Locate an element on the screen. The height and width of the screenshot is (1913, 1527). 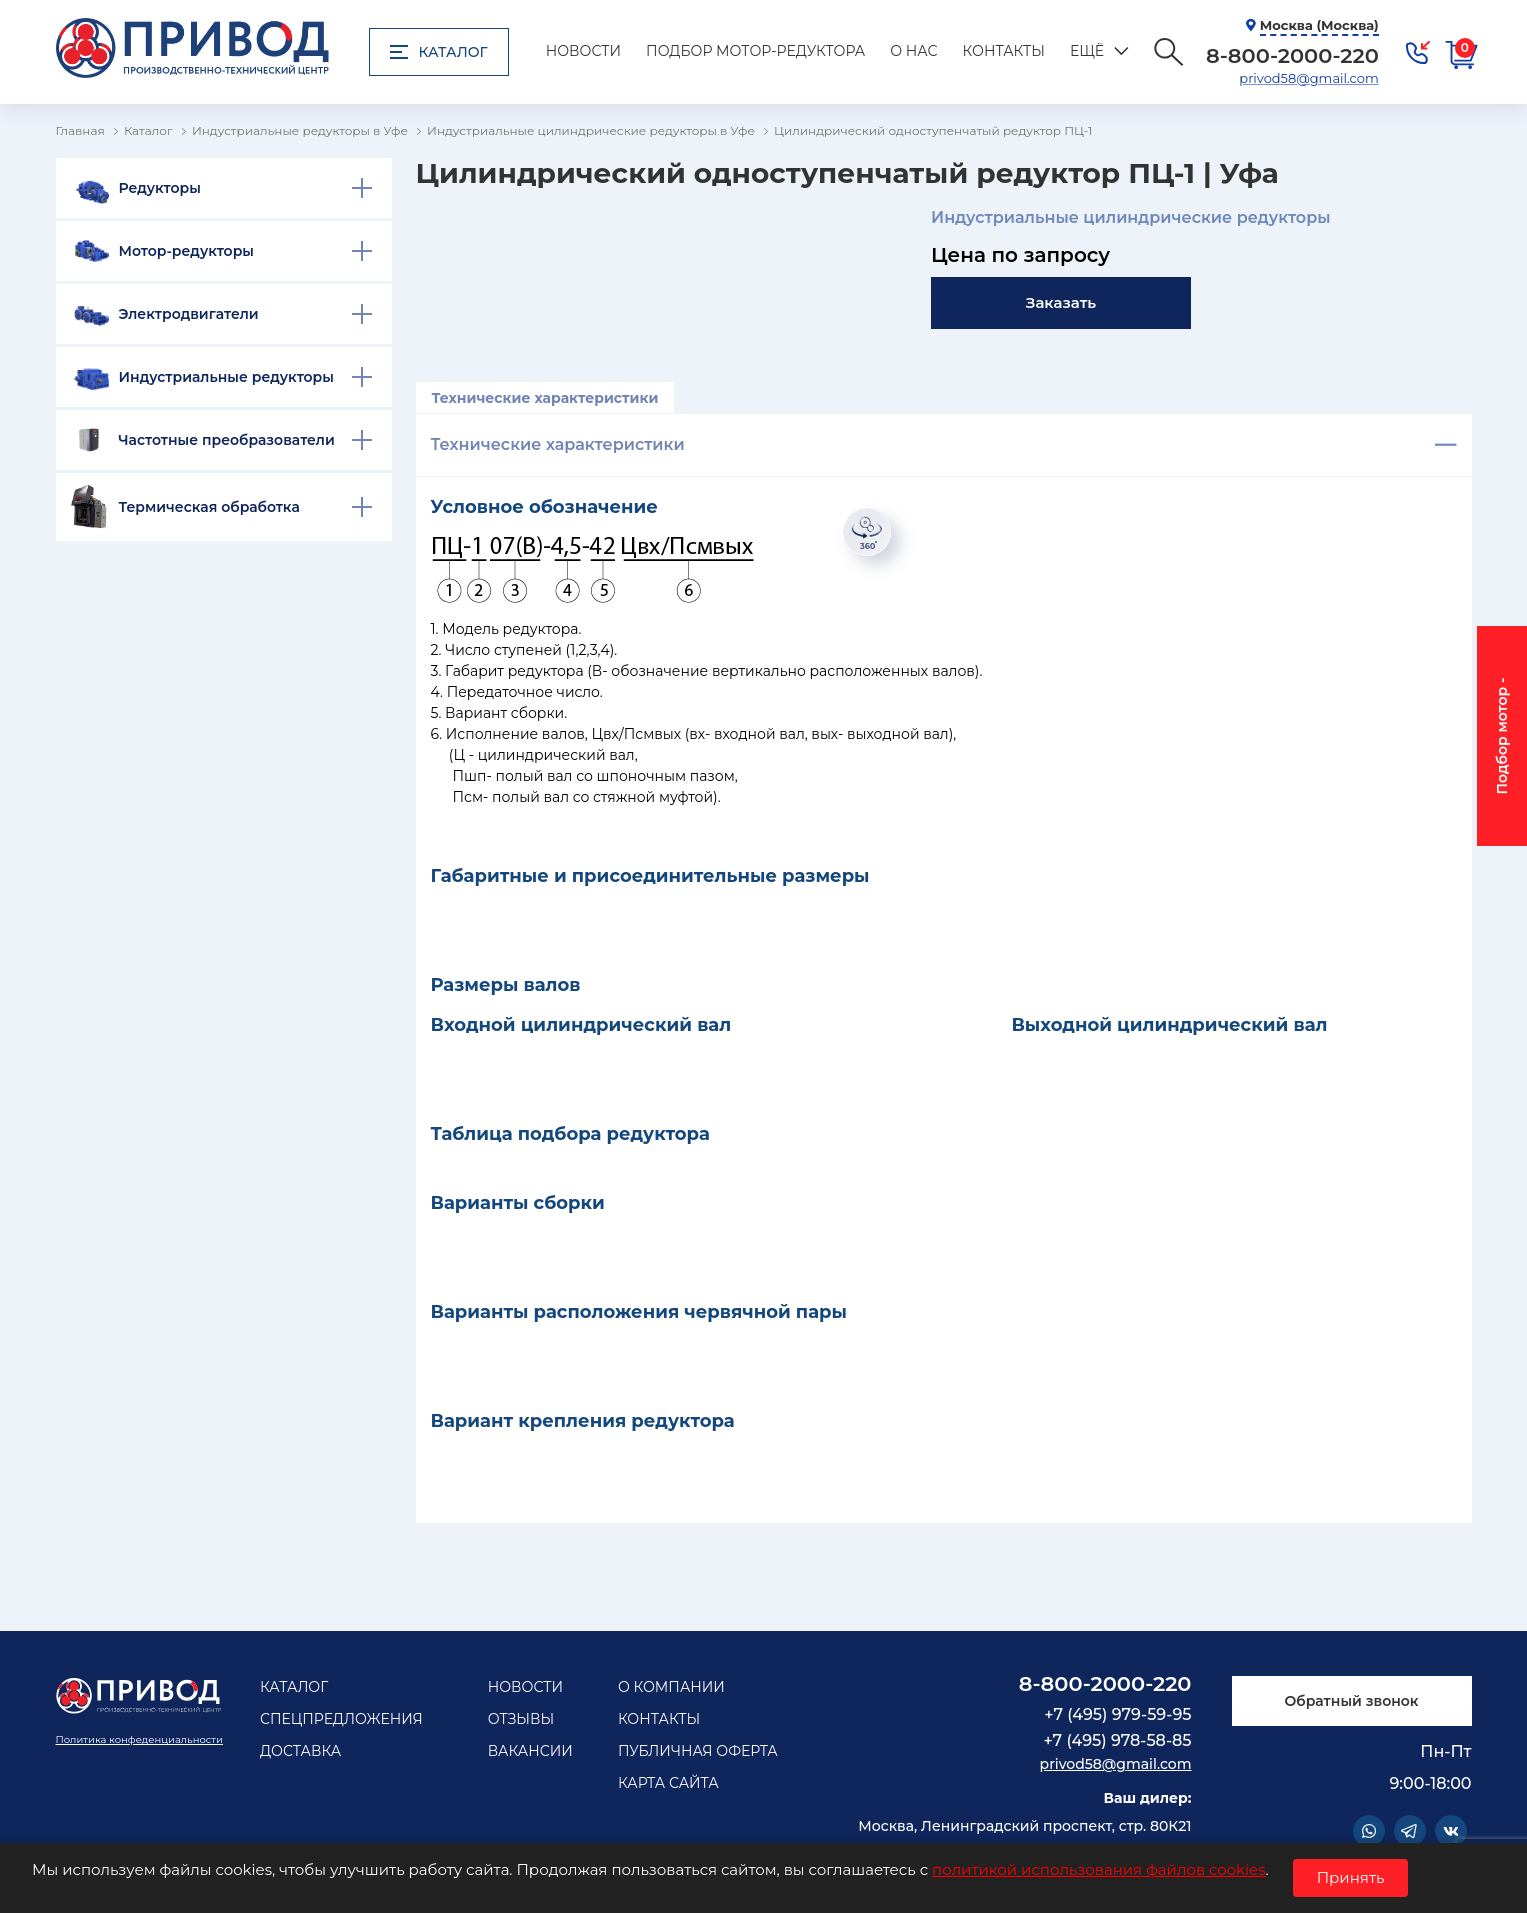
Частотные преобразователи is located at coordinates (227, 440).